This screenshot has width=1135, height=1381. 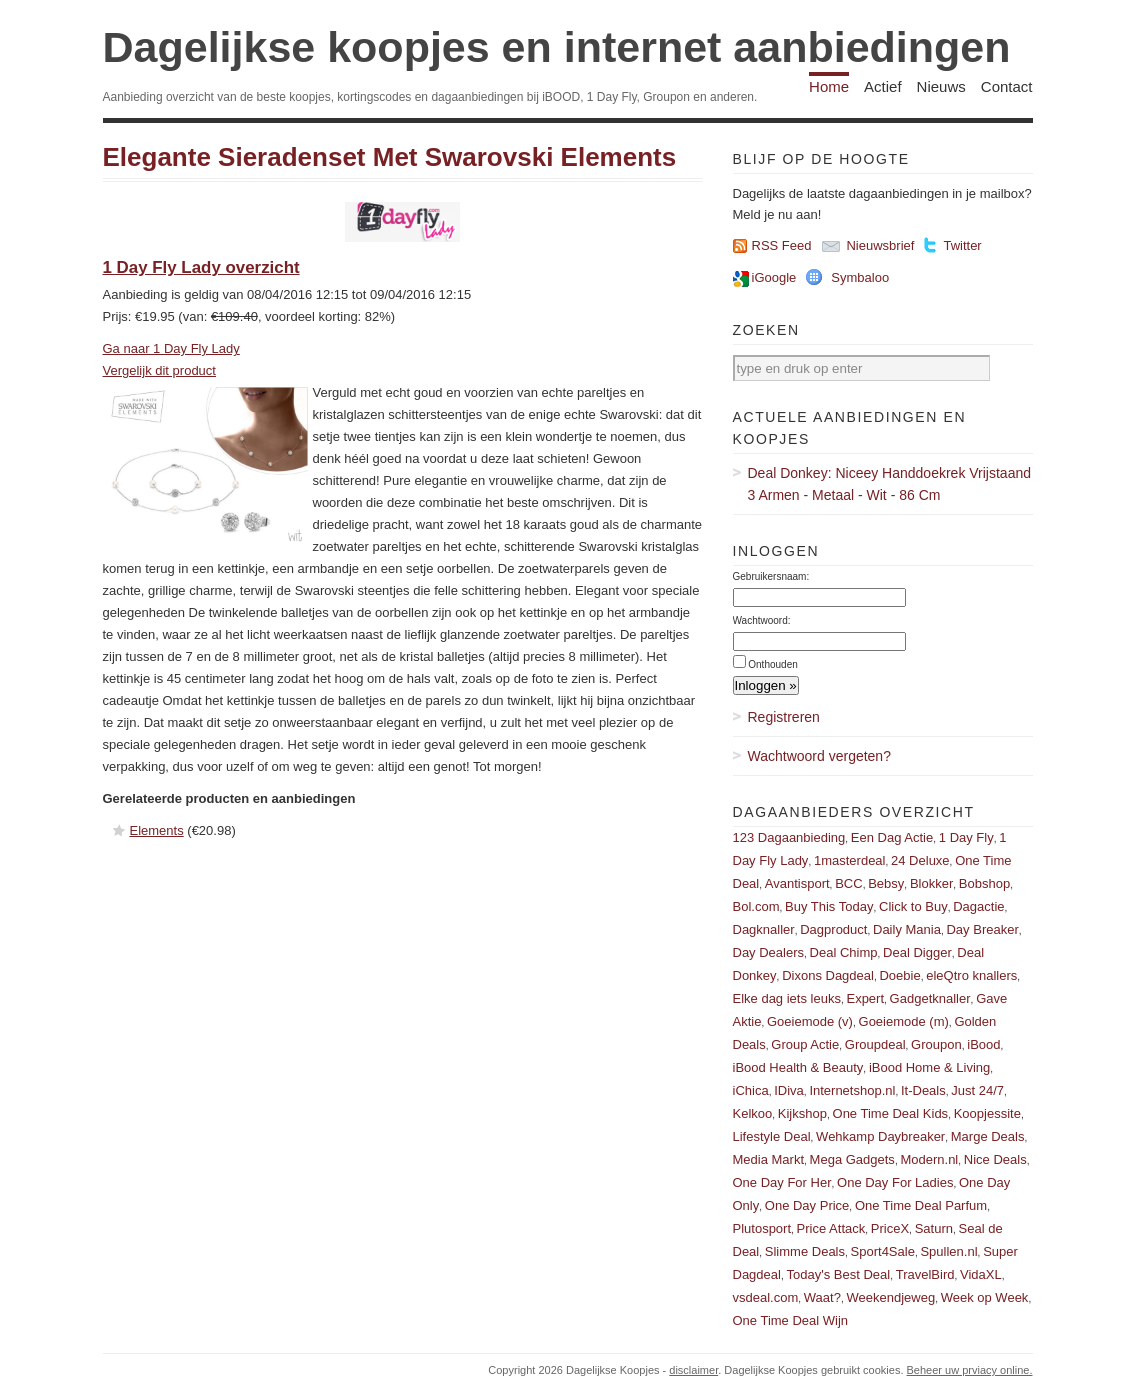 I want to click on Dixons Dagdeal, so click(x=828, y=975).